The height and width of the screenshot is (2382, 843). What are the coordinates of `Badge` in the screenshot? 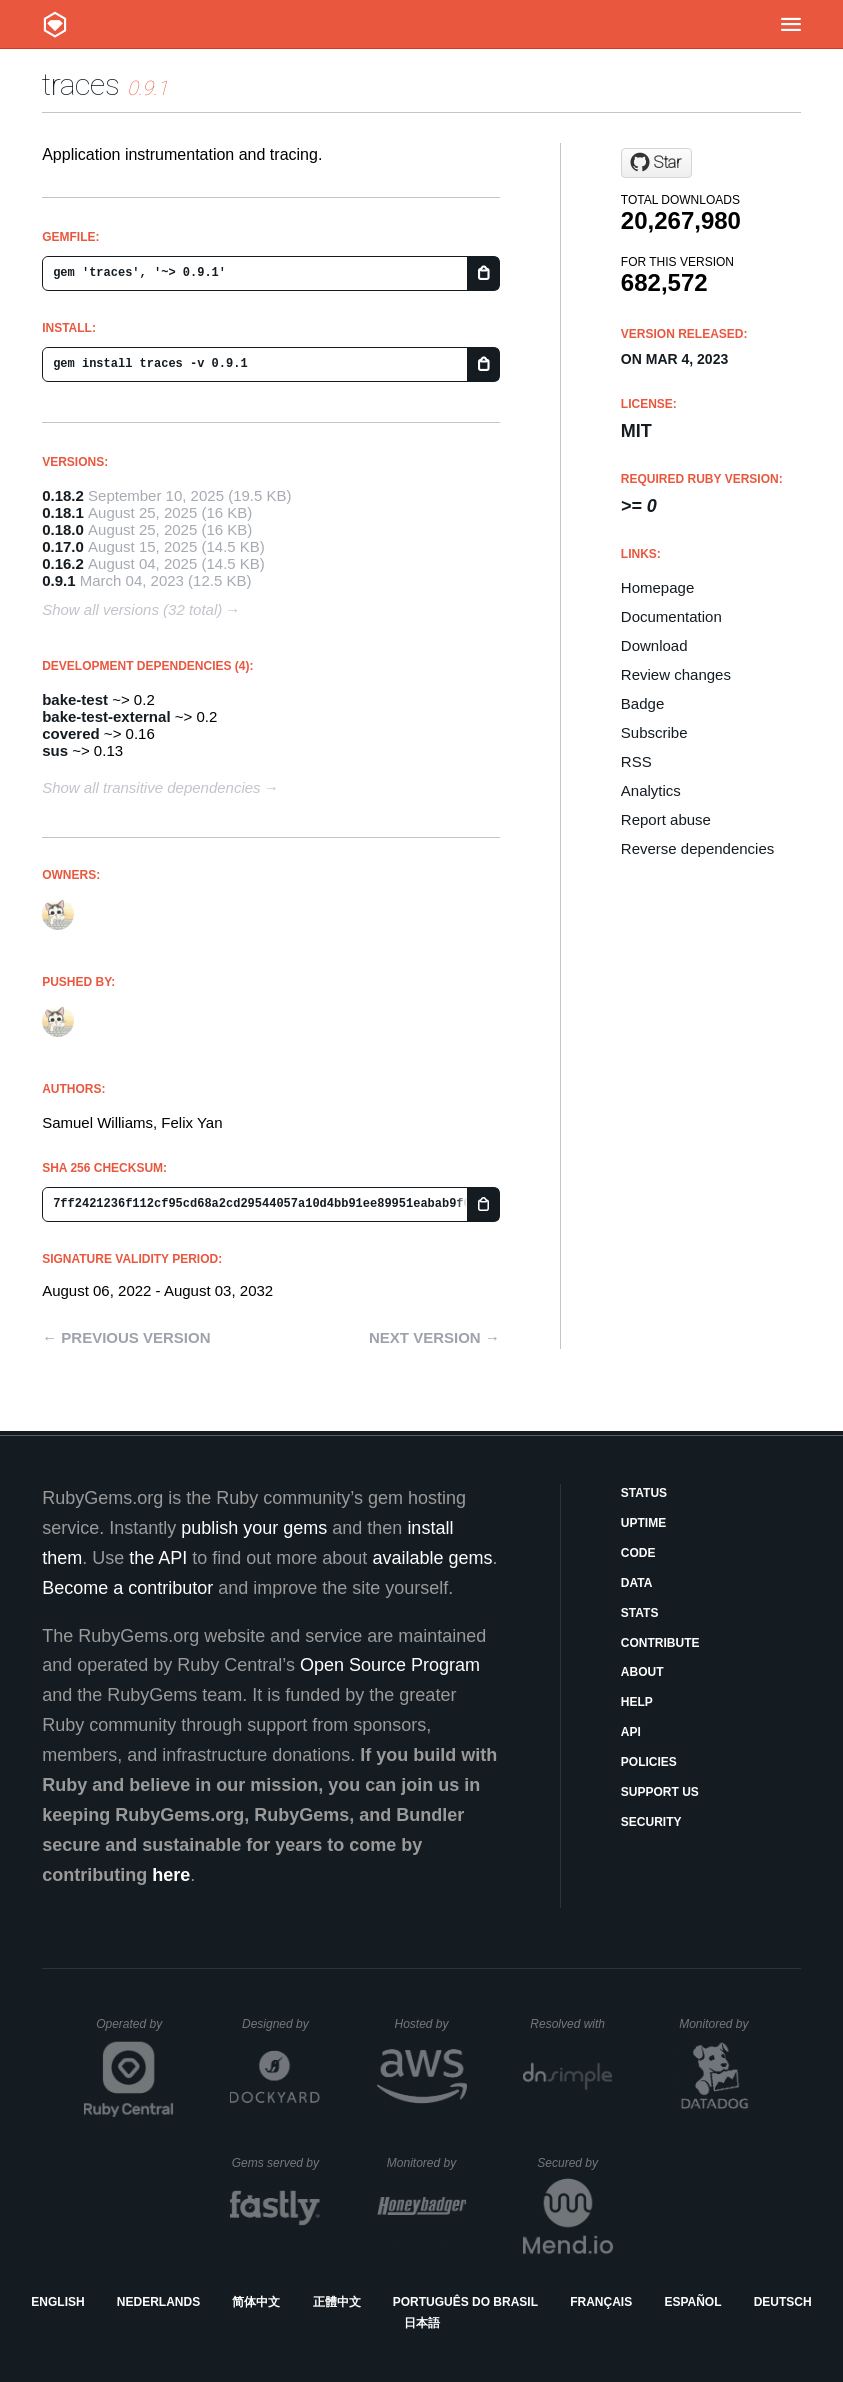 It's located at (642, 703).